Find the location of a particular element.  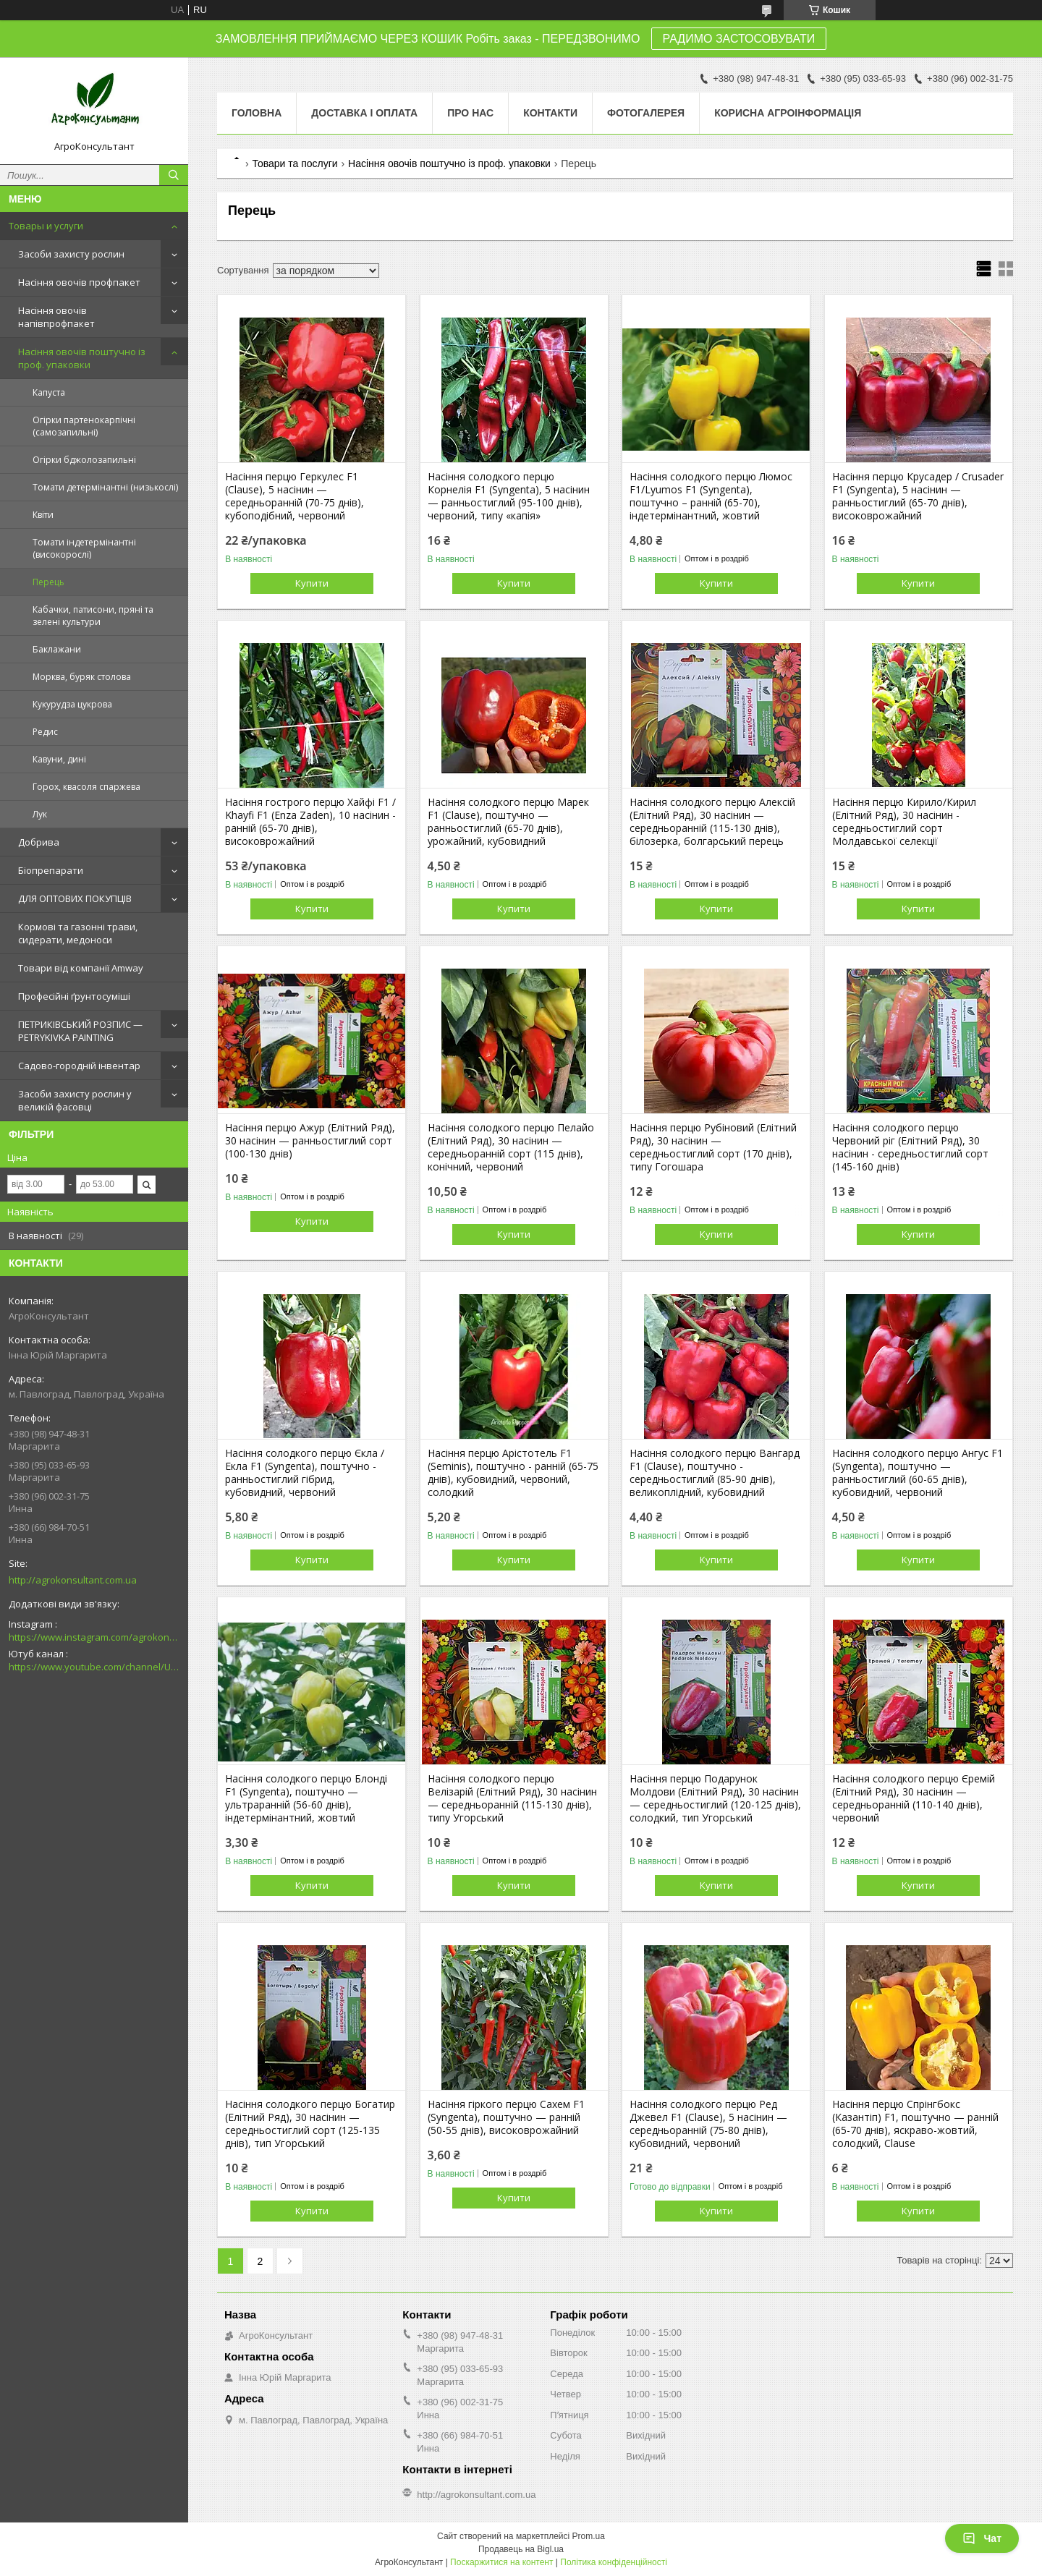

Насіння гіркого перцю Сахем F1 (Syngenta), поштучно — ранній (50-55 днів), високоврожайний is located at coordinates (506, 2117).